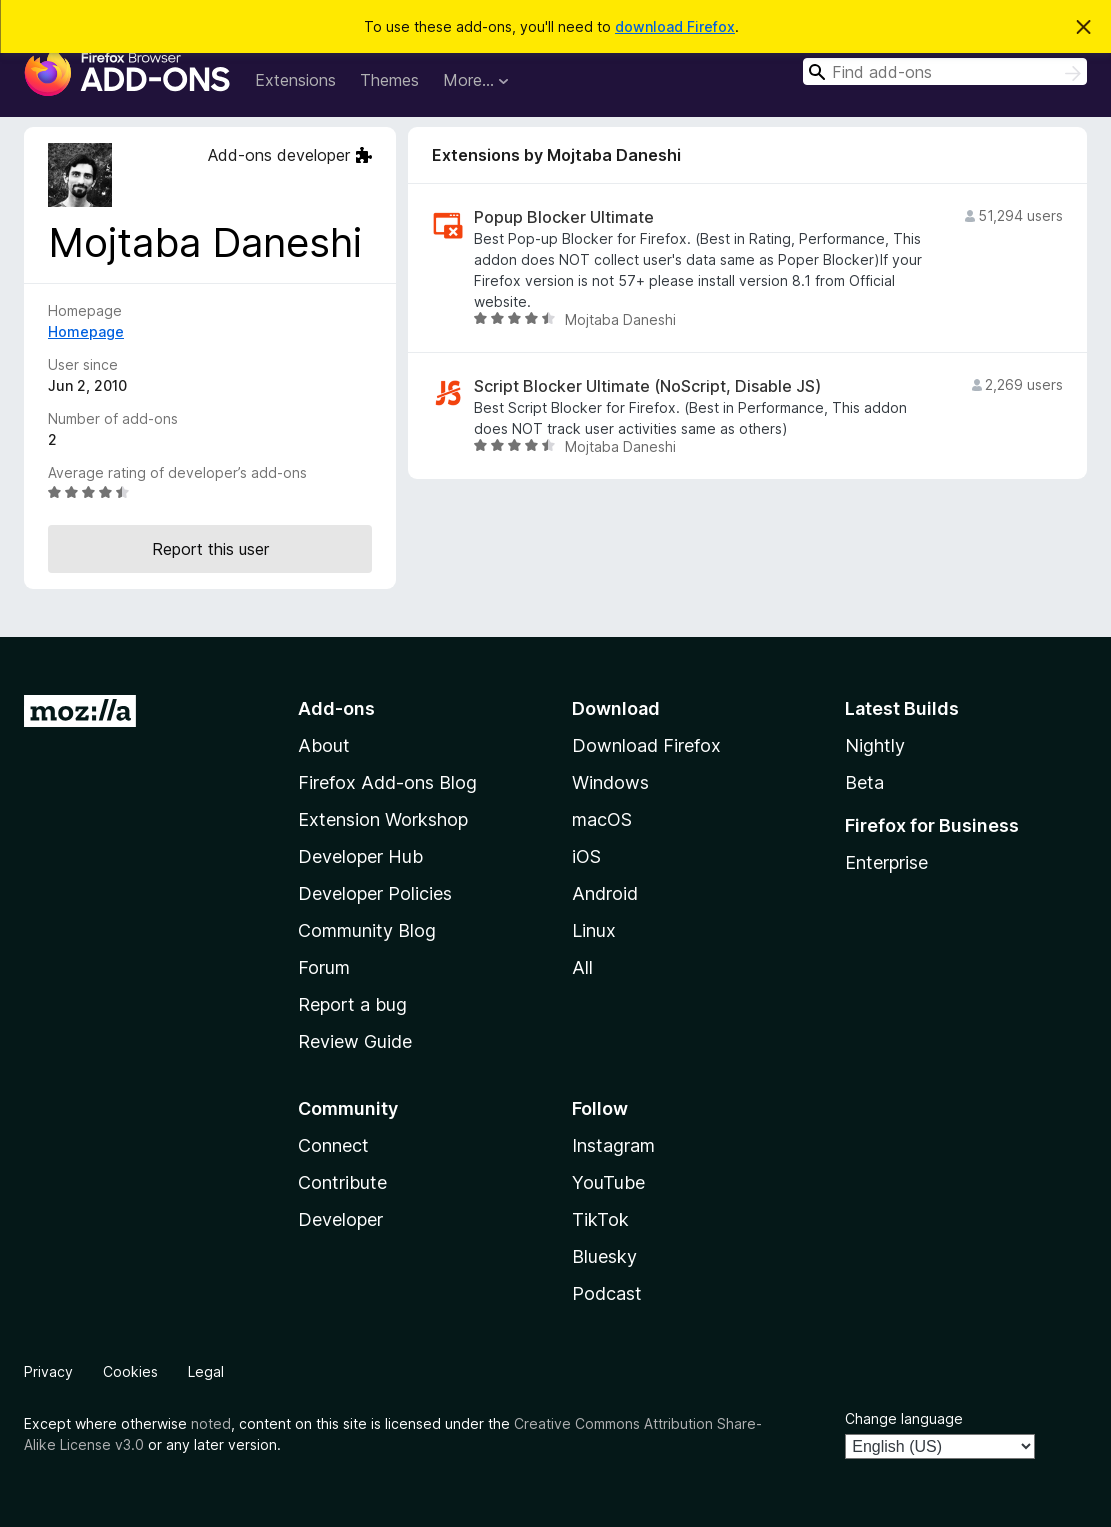 The width and height of the screenshot is (1111, 1527). I want to click on Firefox Add-ons Blog, so click(387, 782).